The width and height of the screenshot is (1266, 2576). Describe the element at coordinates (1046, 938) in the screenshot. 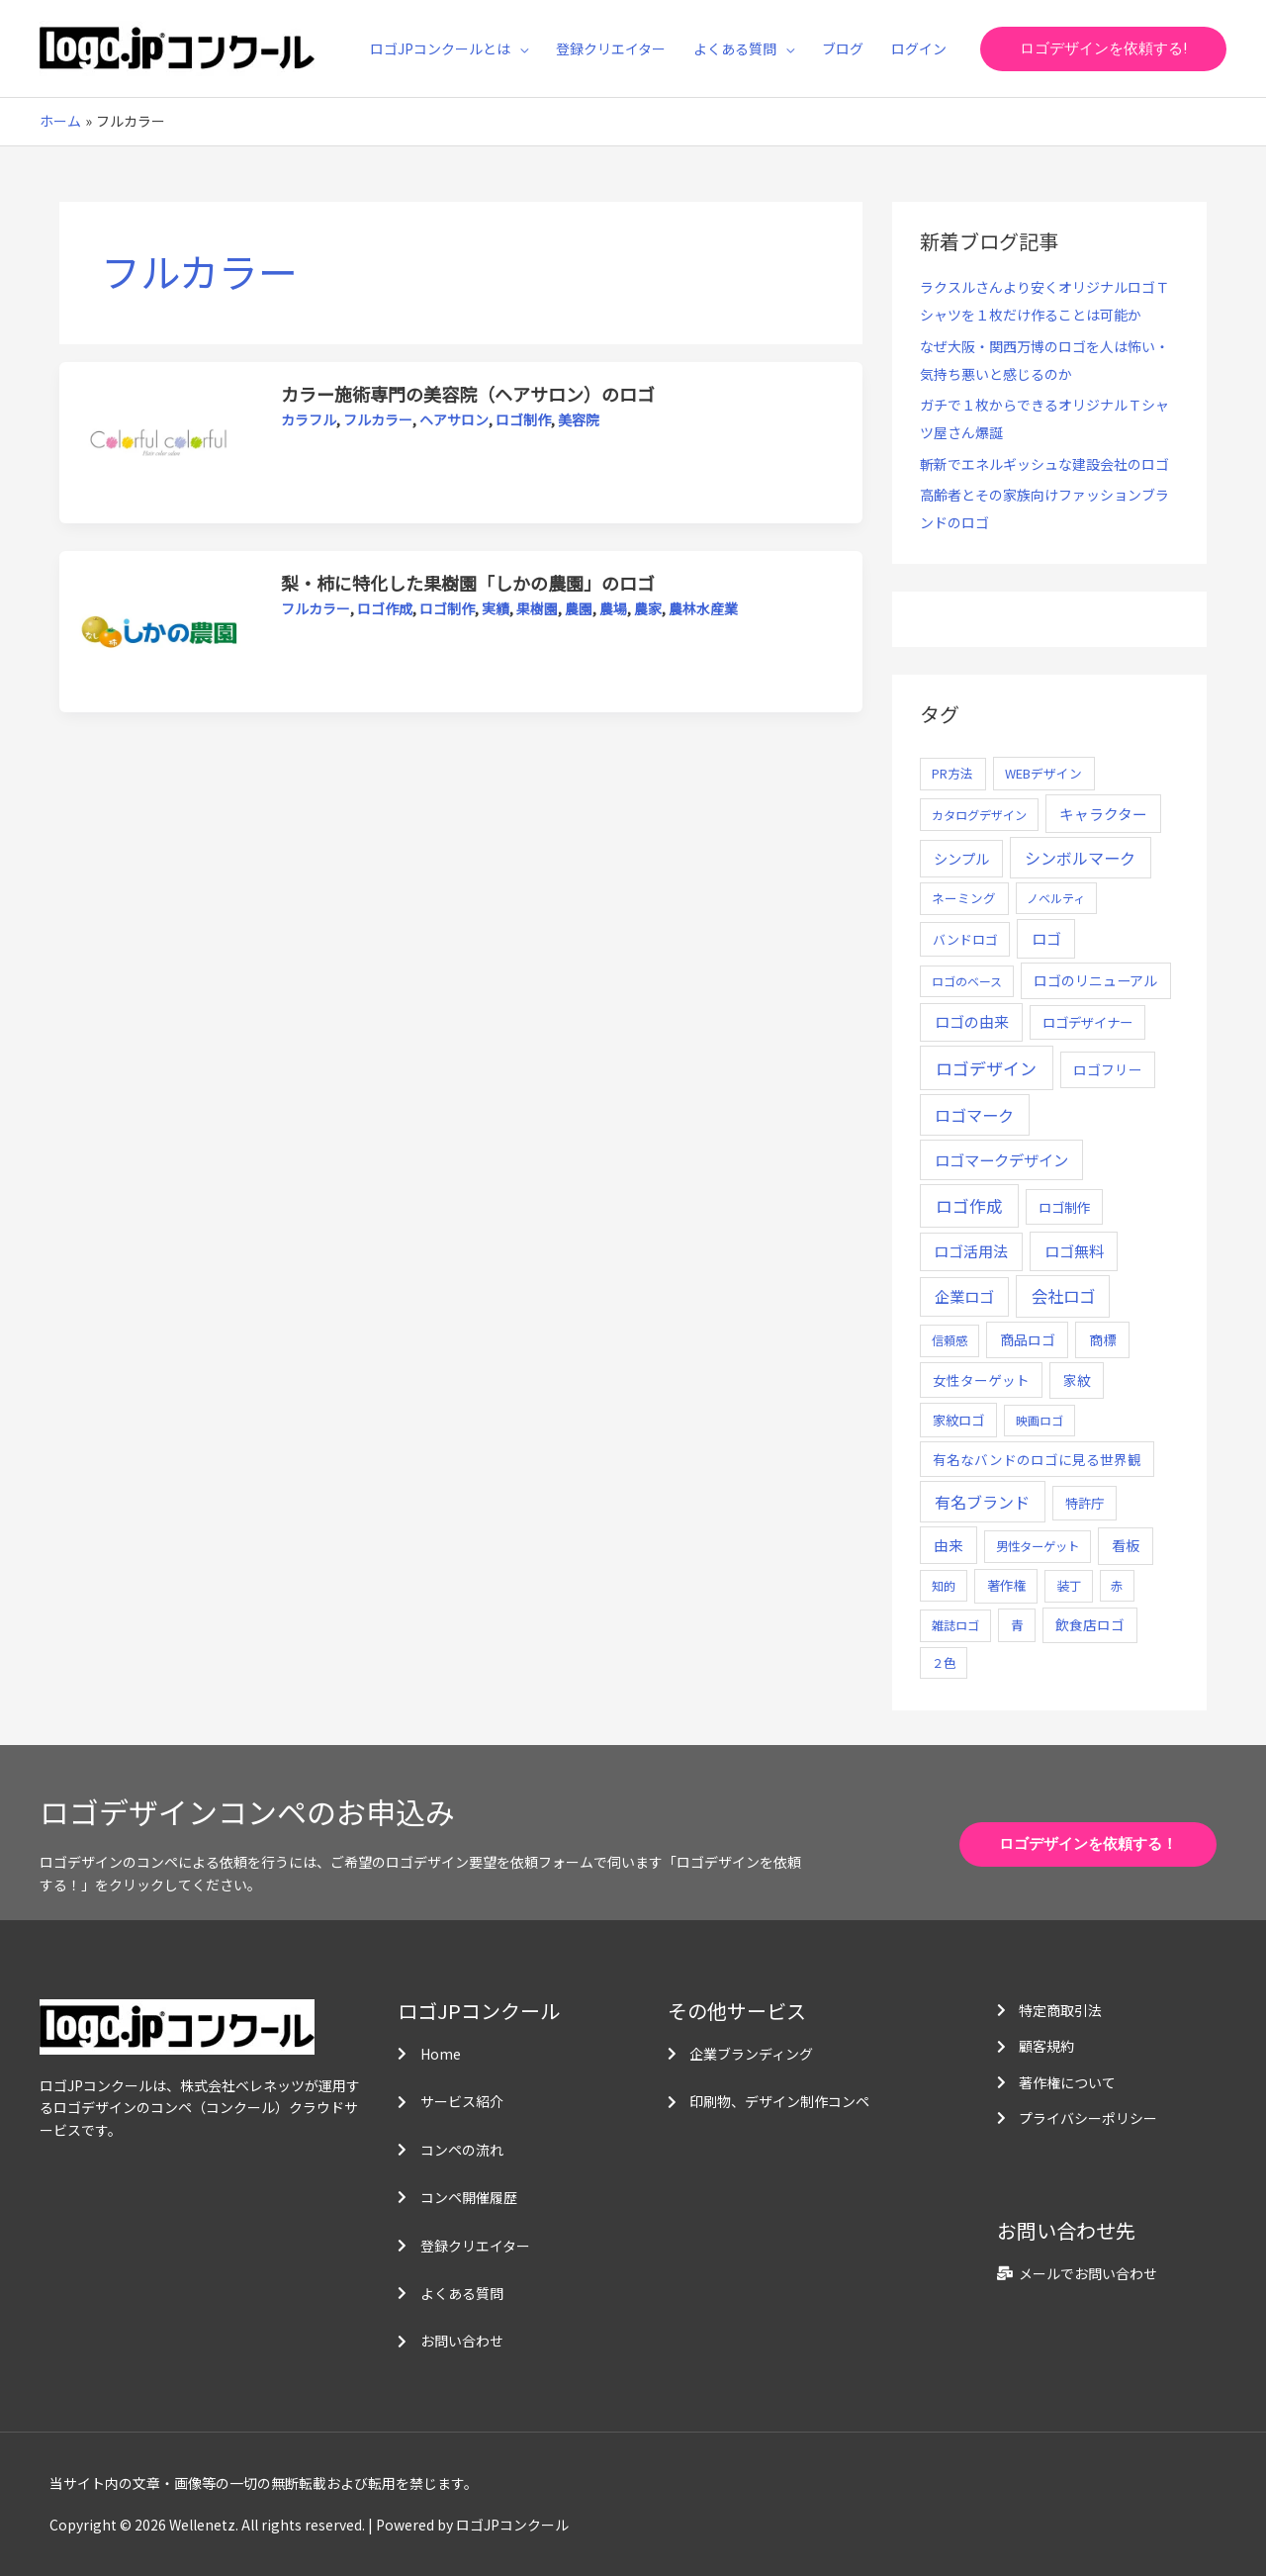

I see `ロゴ [ロゴ (29個の項目)]` at that location.